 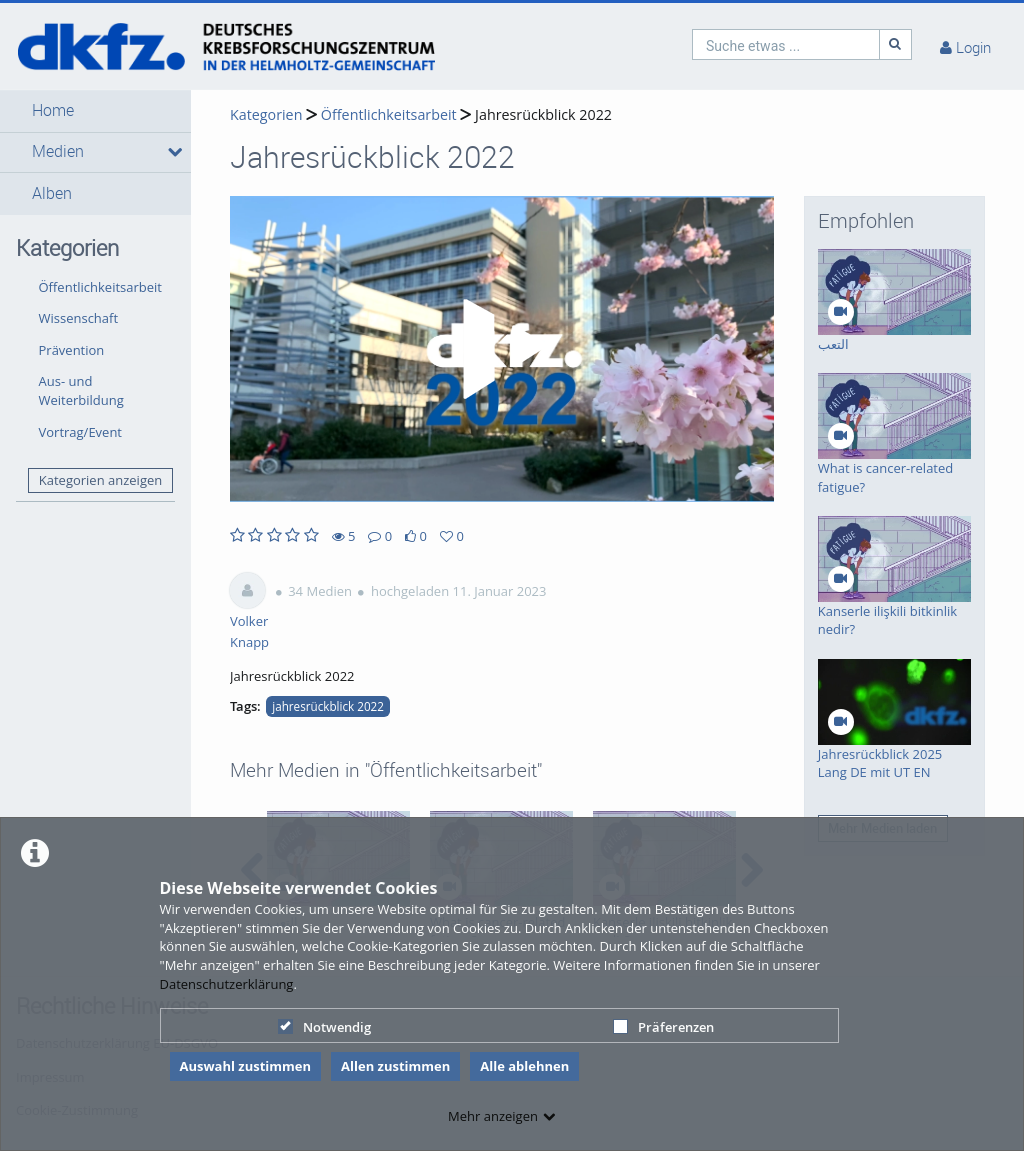 I want to click on Öffentlichkeitsarbeit, so click(x=100, y=287).